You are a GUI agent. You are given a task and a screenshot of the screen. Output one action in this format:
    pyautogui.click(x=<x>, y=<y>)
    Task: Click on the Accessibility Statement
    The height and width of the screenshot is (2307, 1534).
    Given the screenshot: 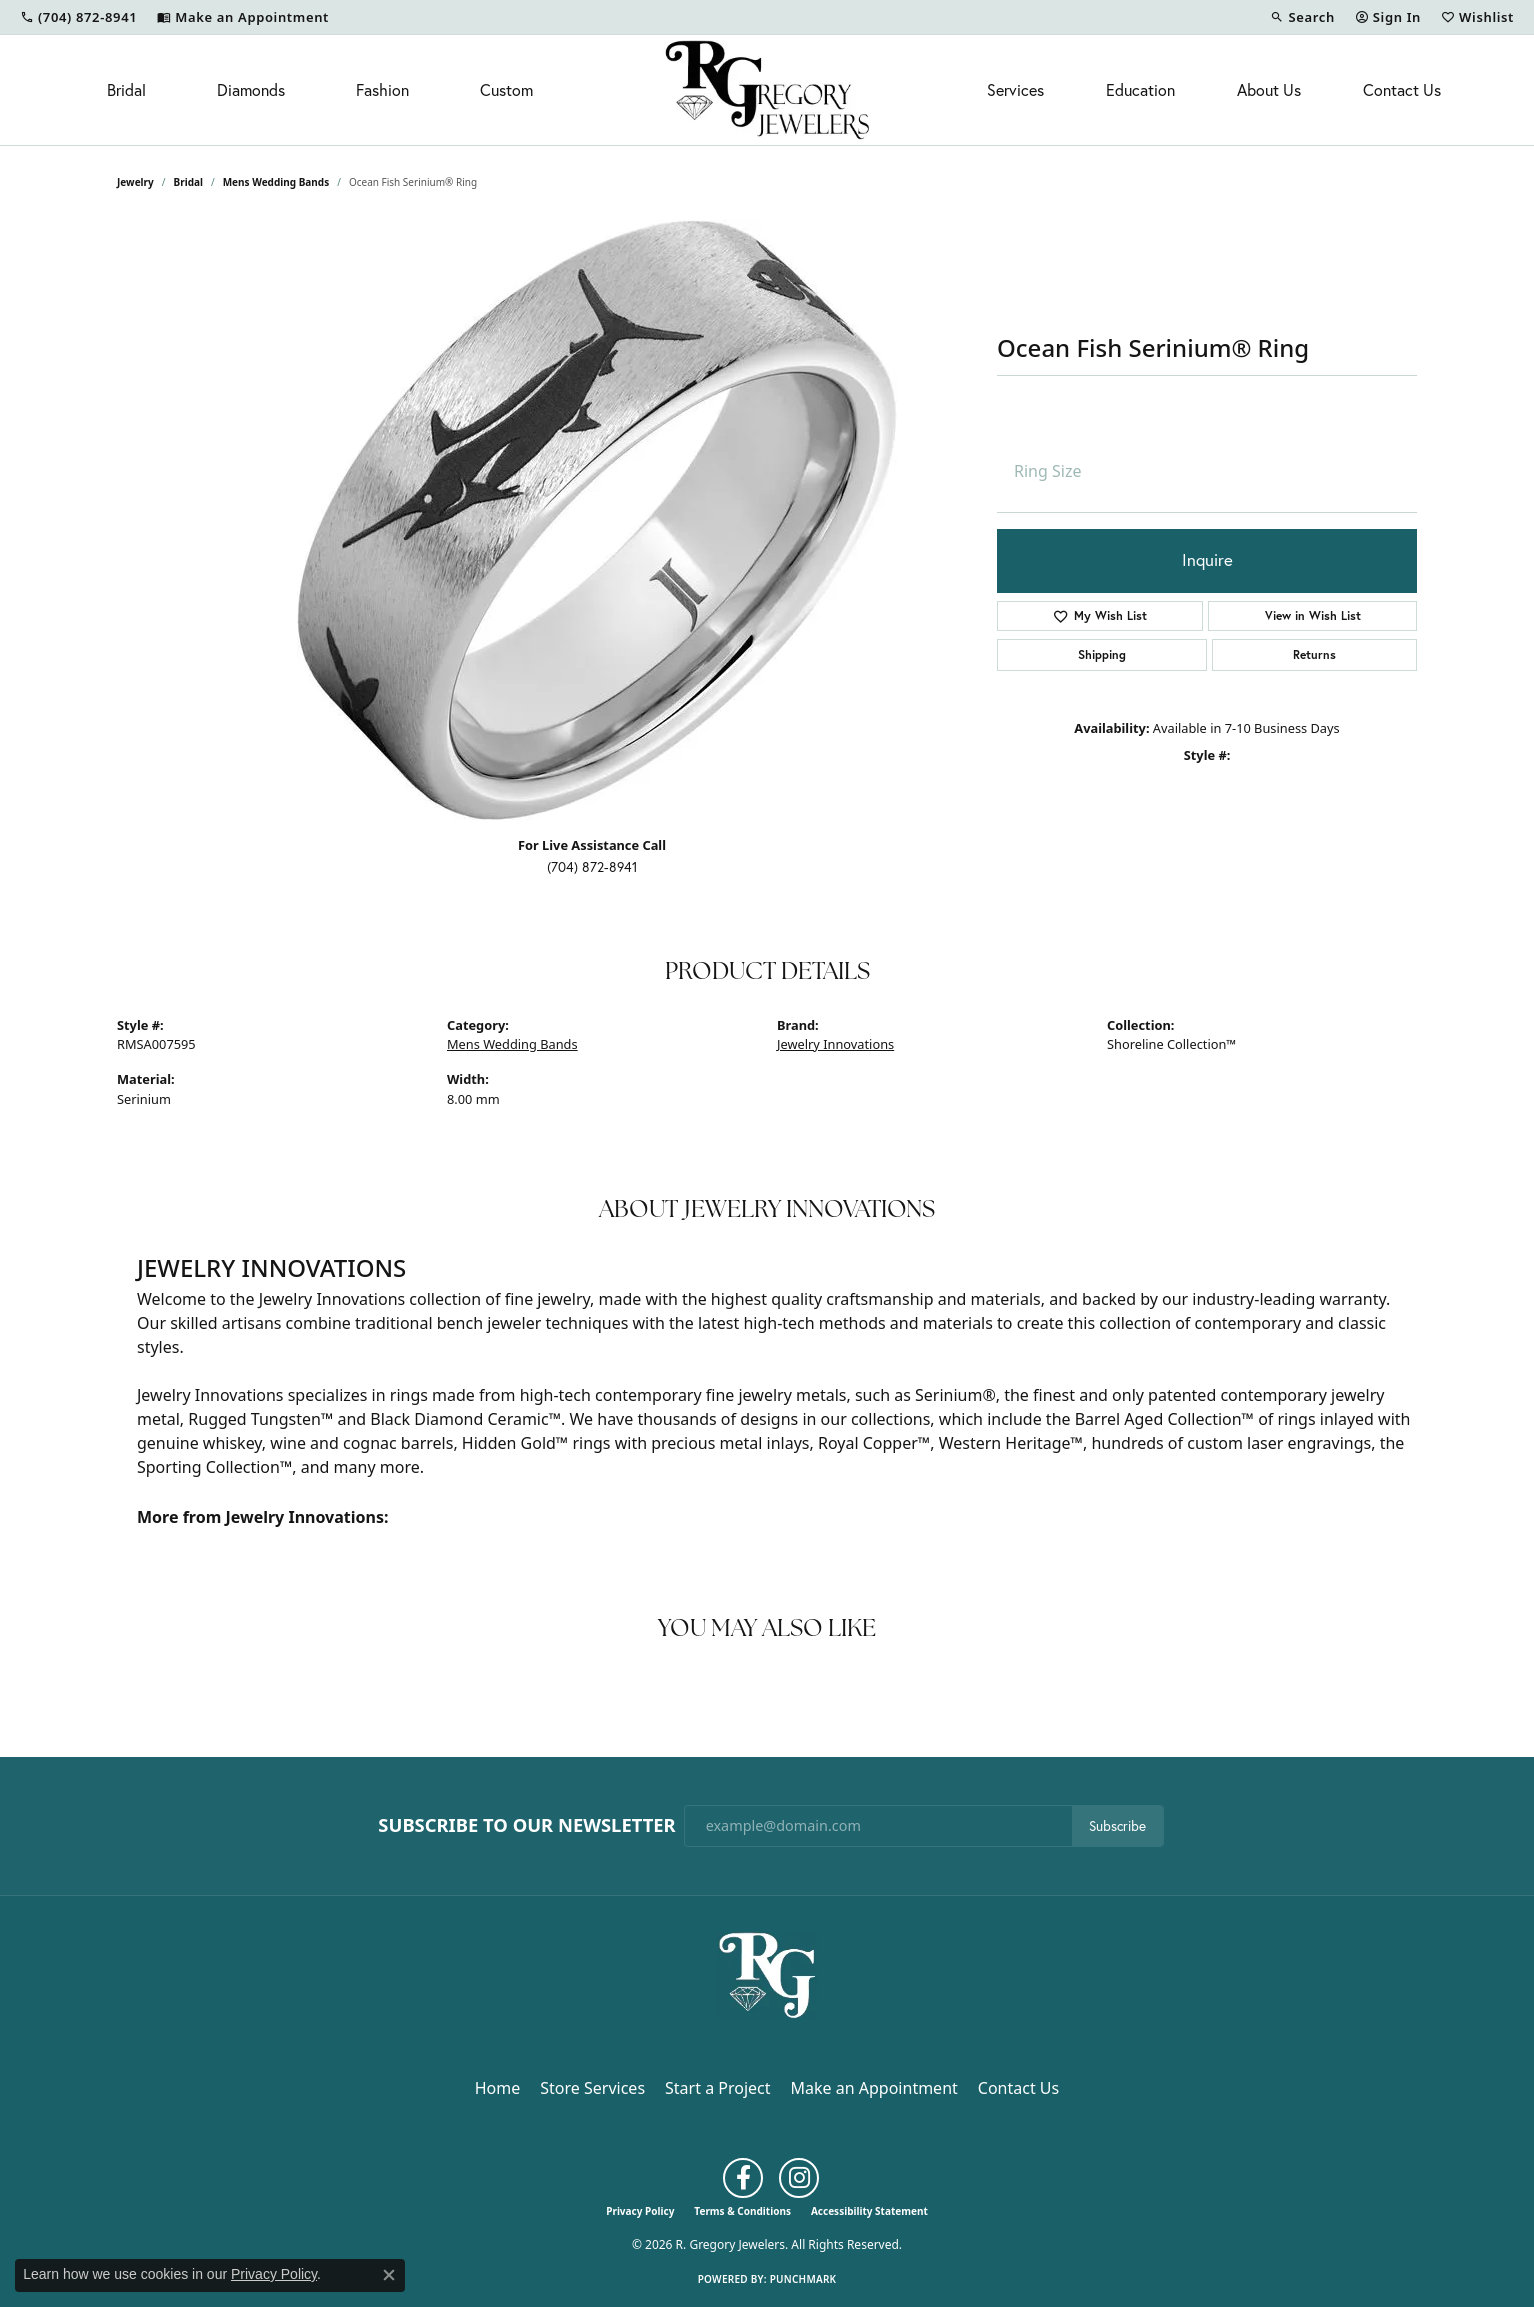 What is the action you would take?
    pyautogui.click(x=869, y=2211)
    